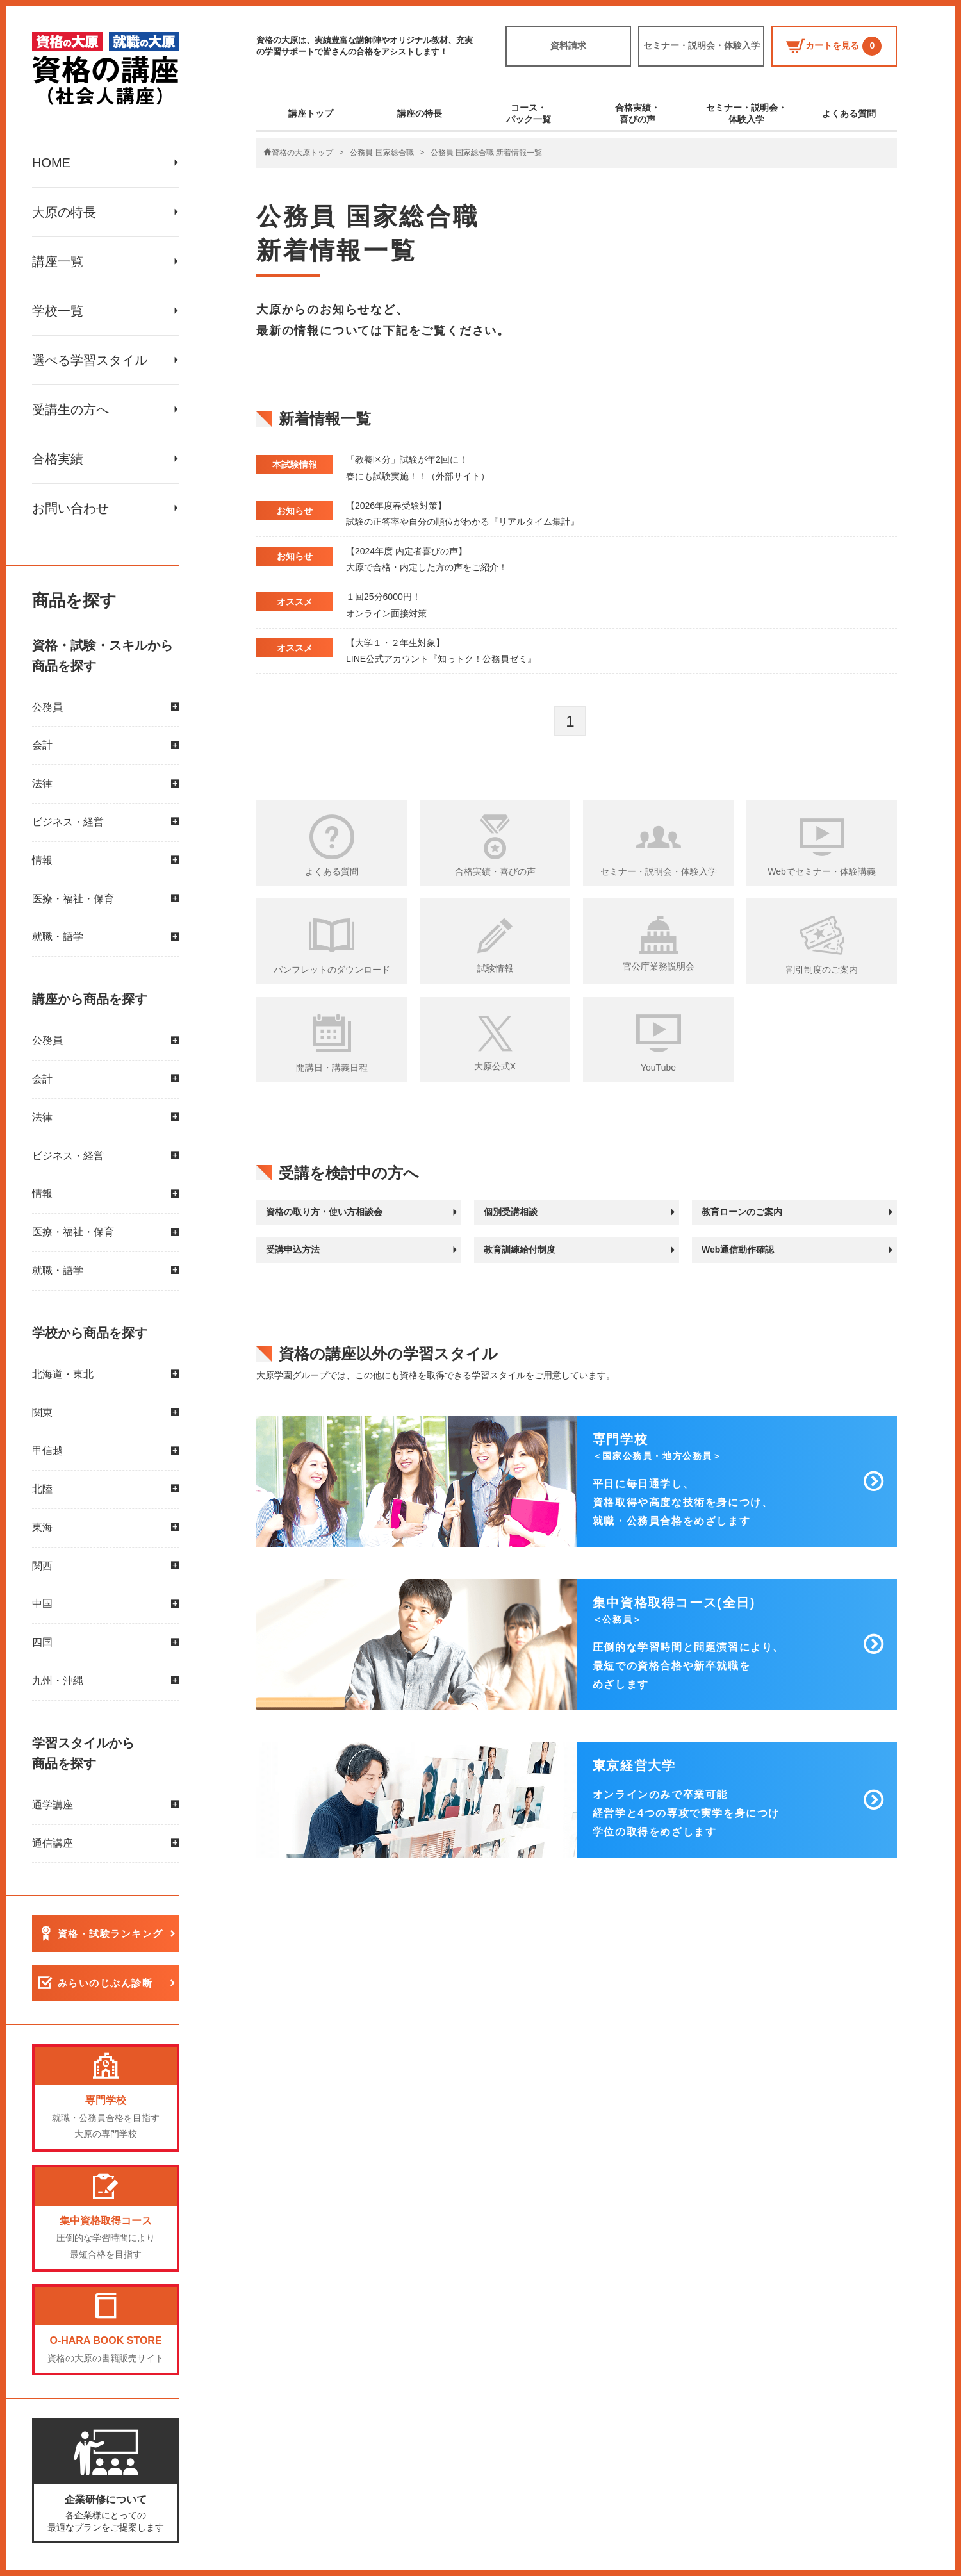 The height and width of the screenshot is (2576, 961). What do you see at coordinates (332, 969) in the screenshot?
I see `パンフレットのダウンロード` at bounding box center [332, 969].